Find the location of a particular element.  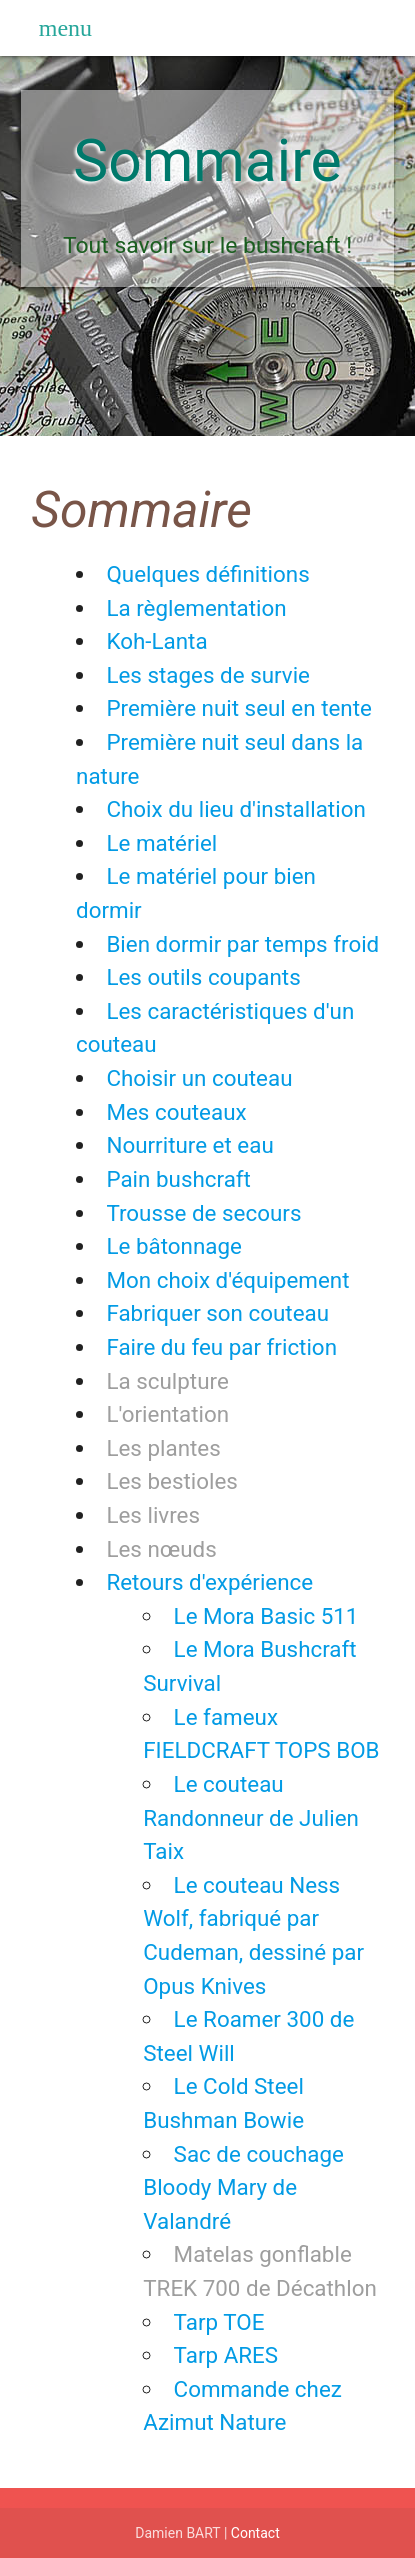

Faire du feu par friction is located at coordinates (221, 1347).